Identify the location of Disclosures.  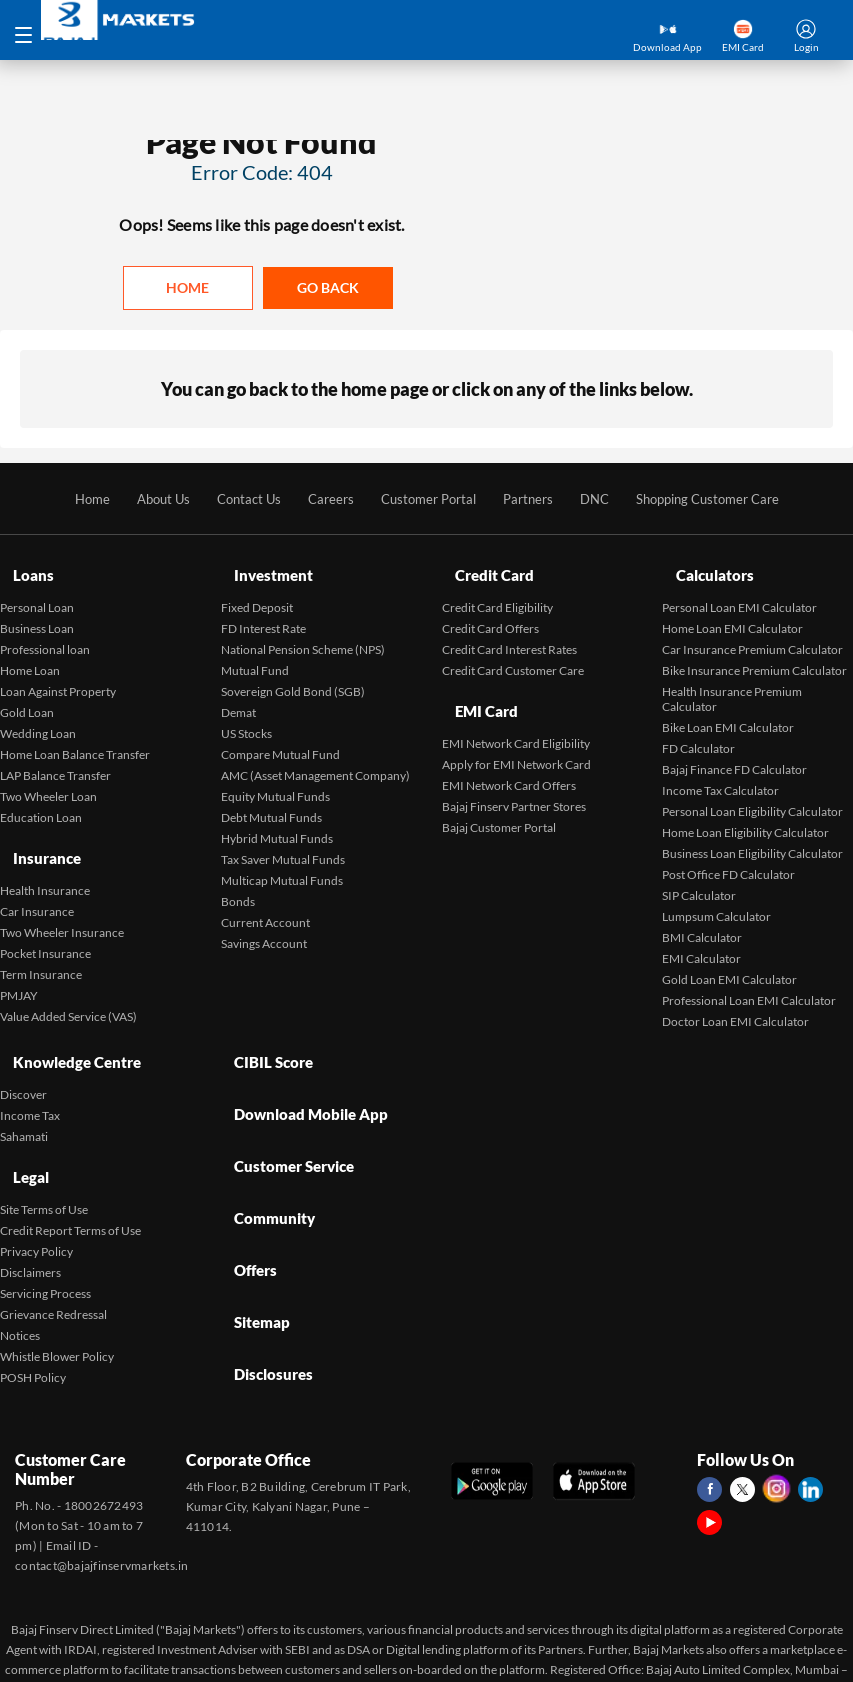
(263, 1241).